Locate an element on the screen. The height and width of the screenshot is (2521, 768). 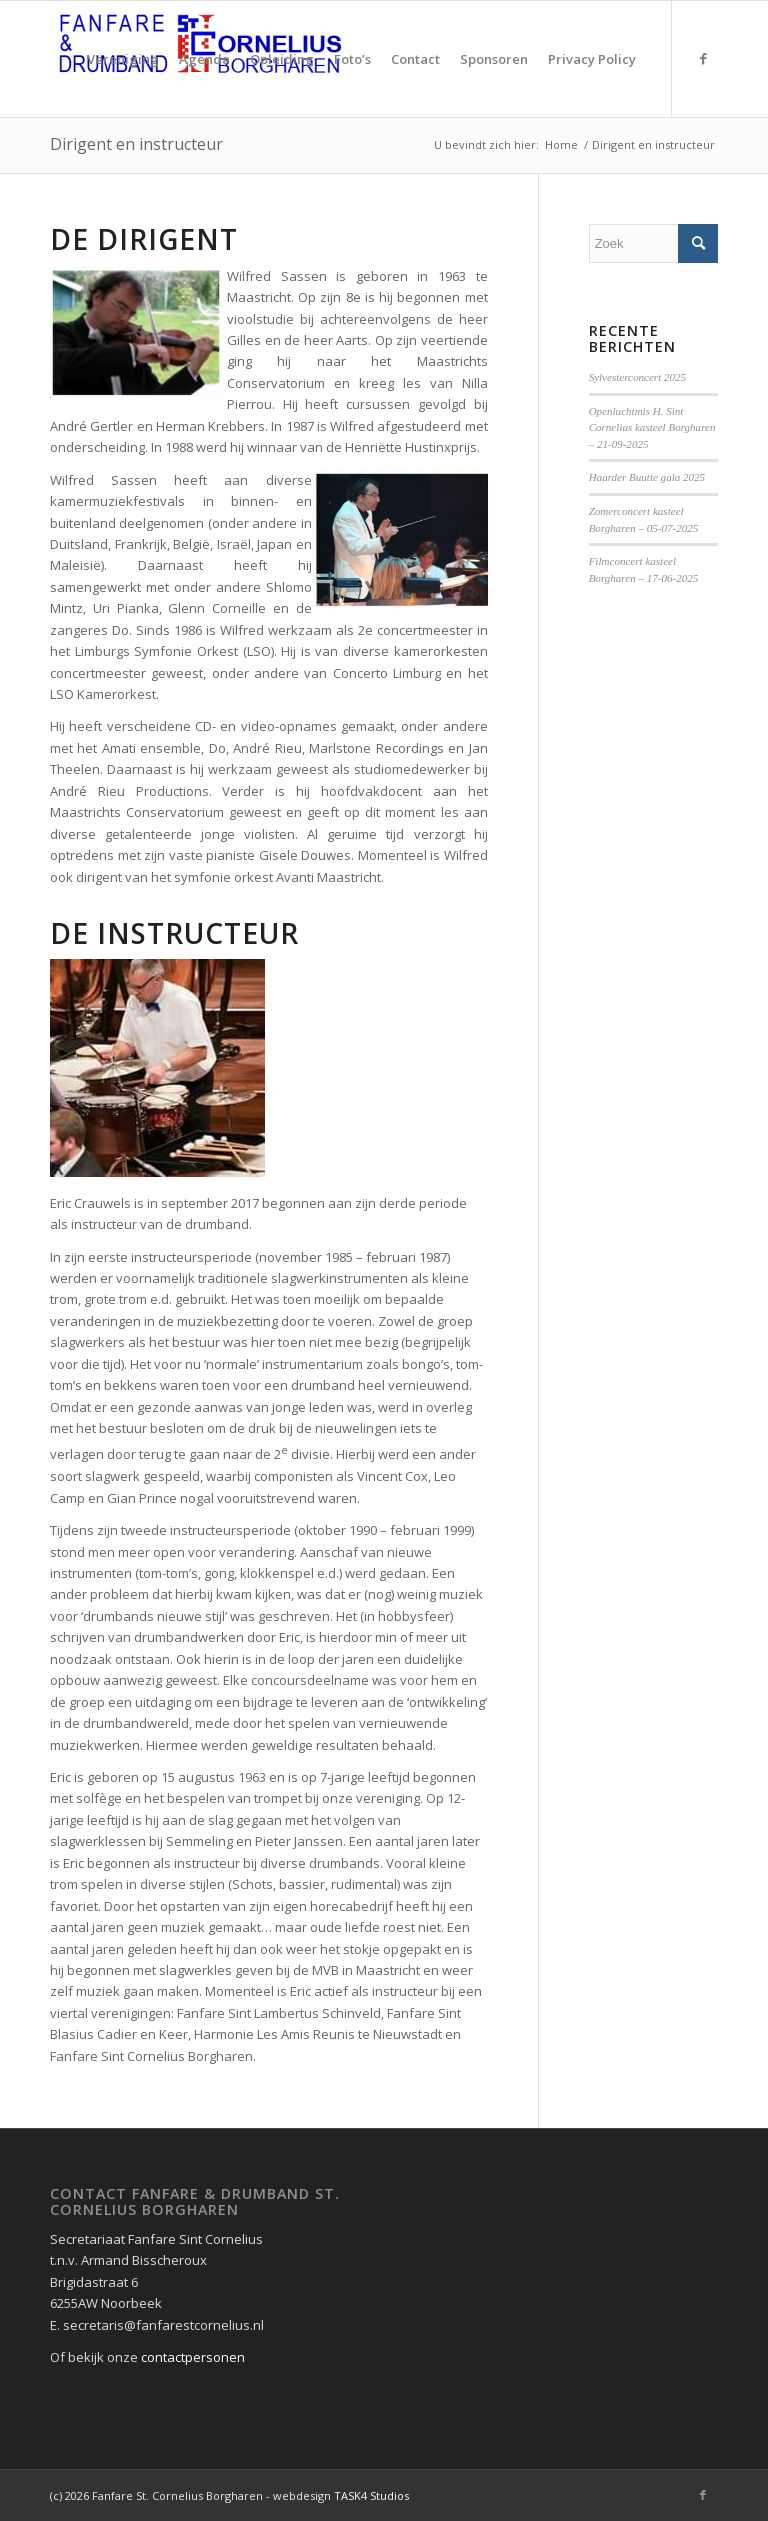
[Link naar Facebook] is located at coordinates (703, 58).